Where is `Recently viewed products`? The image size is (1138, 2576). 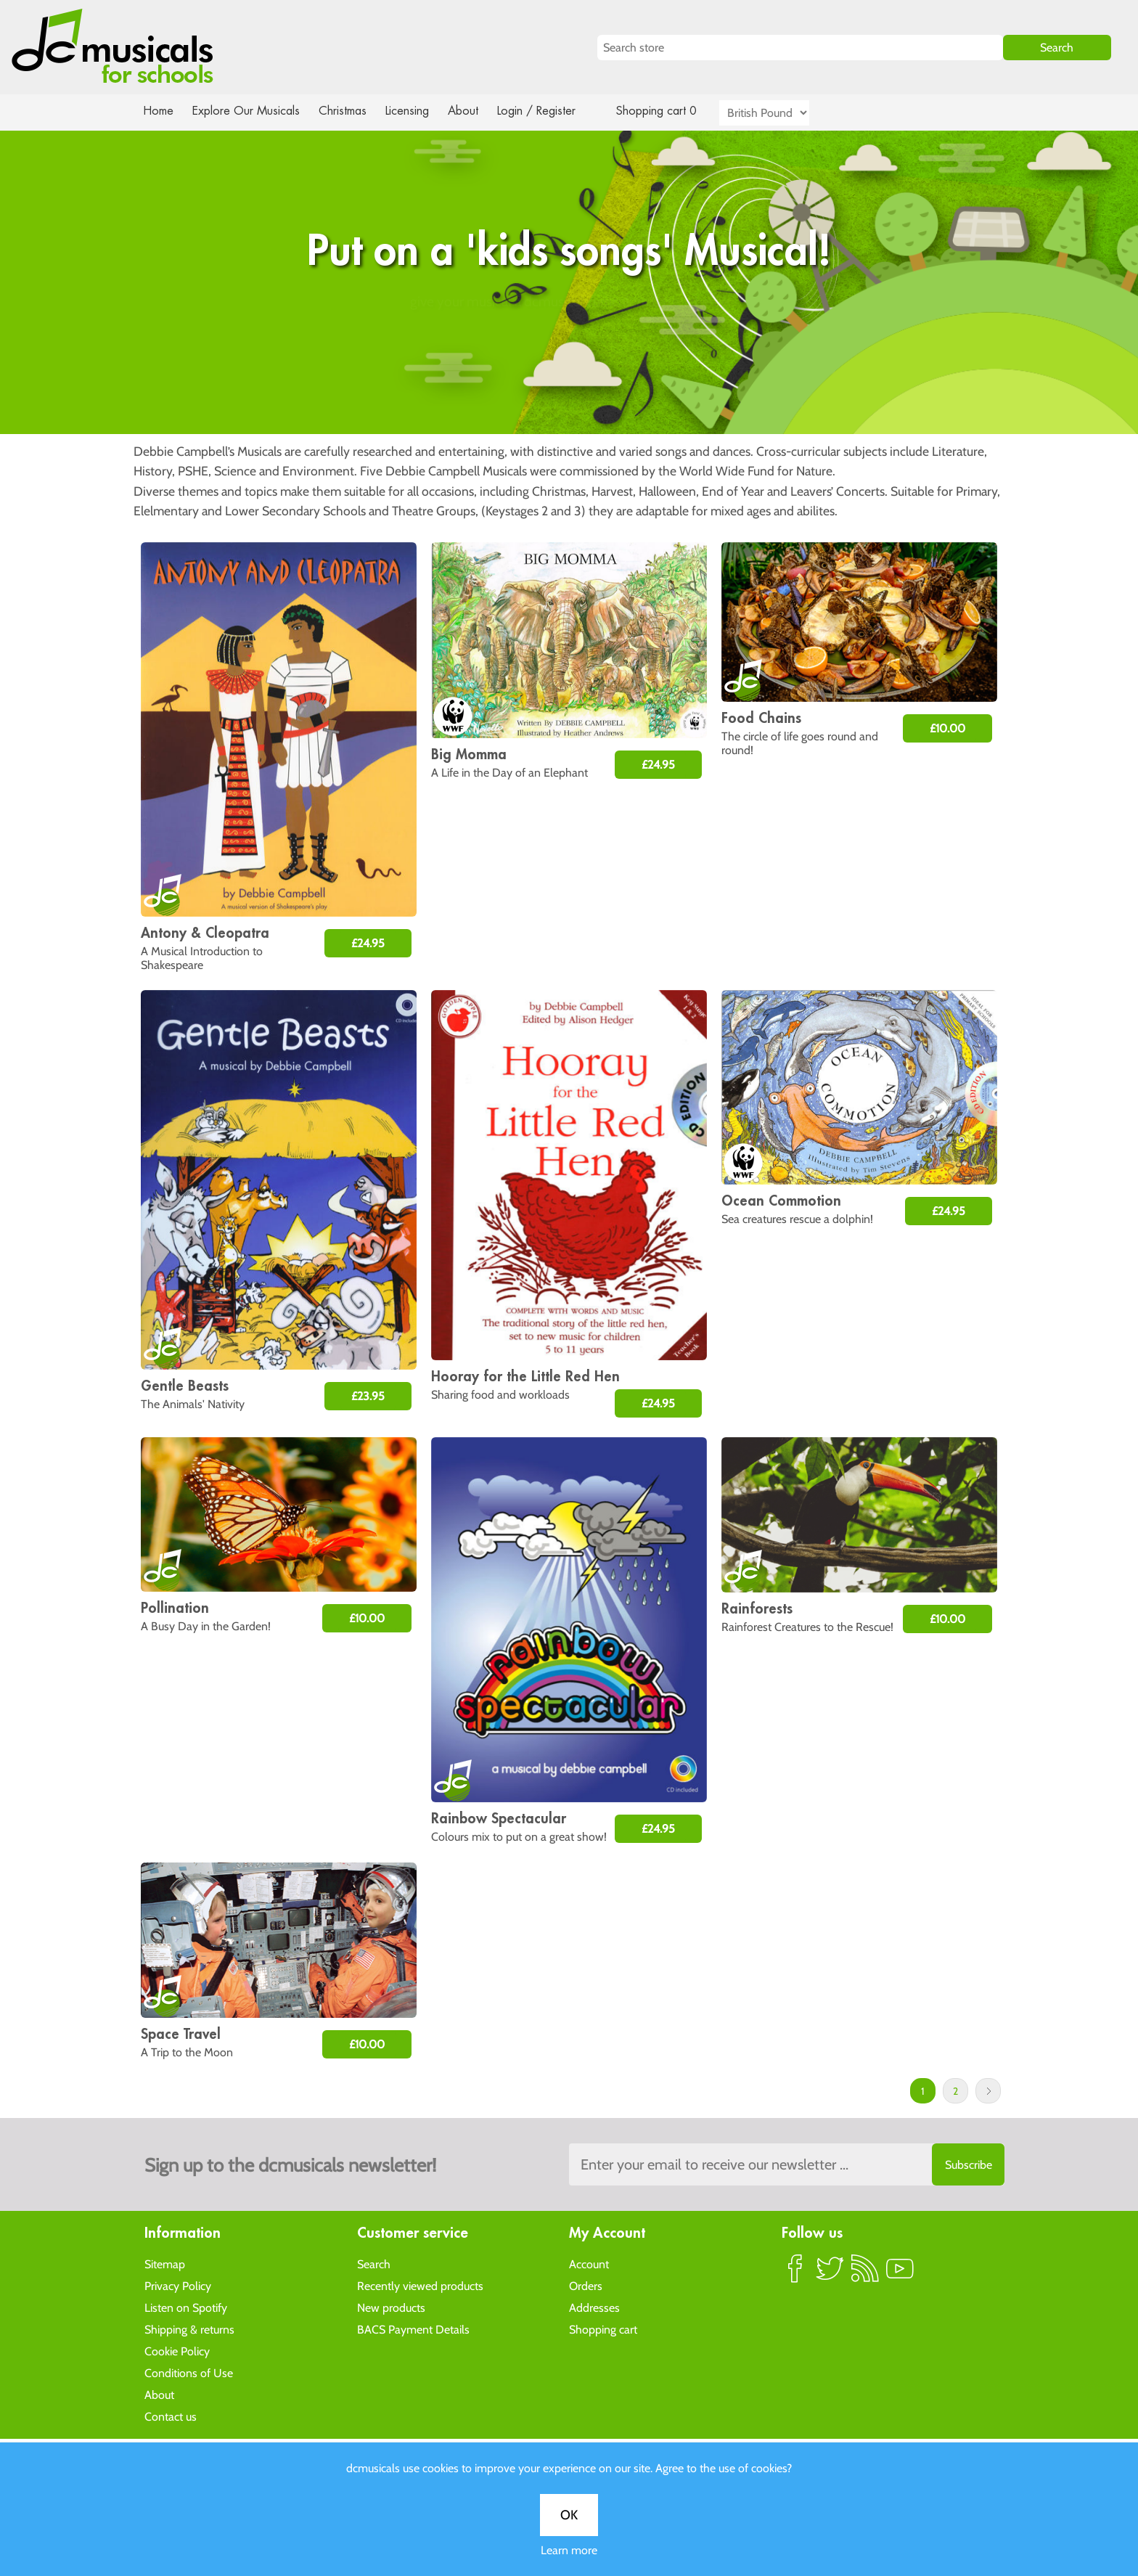 Recently viewed products is located at coordinates (420, 2285).